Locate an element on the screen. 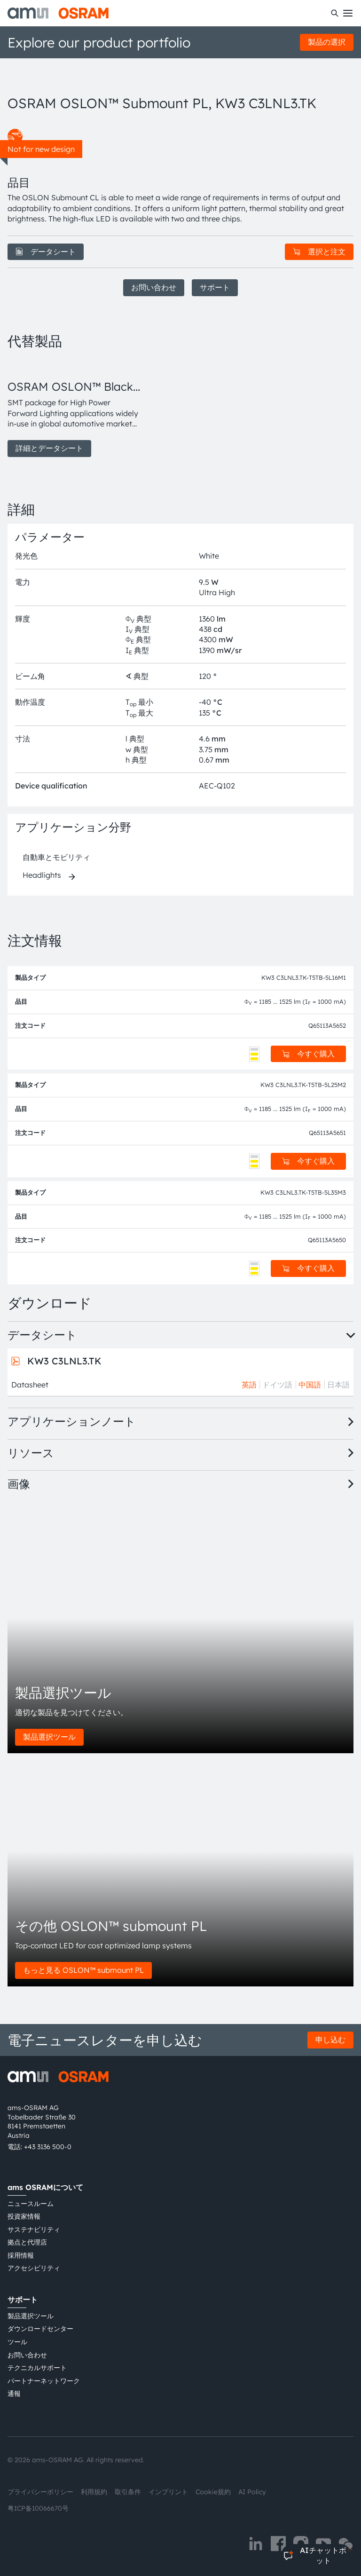  サステナビリティ is located at coordinates (34, 2229).